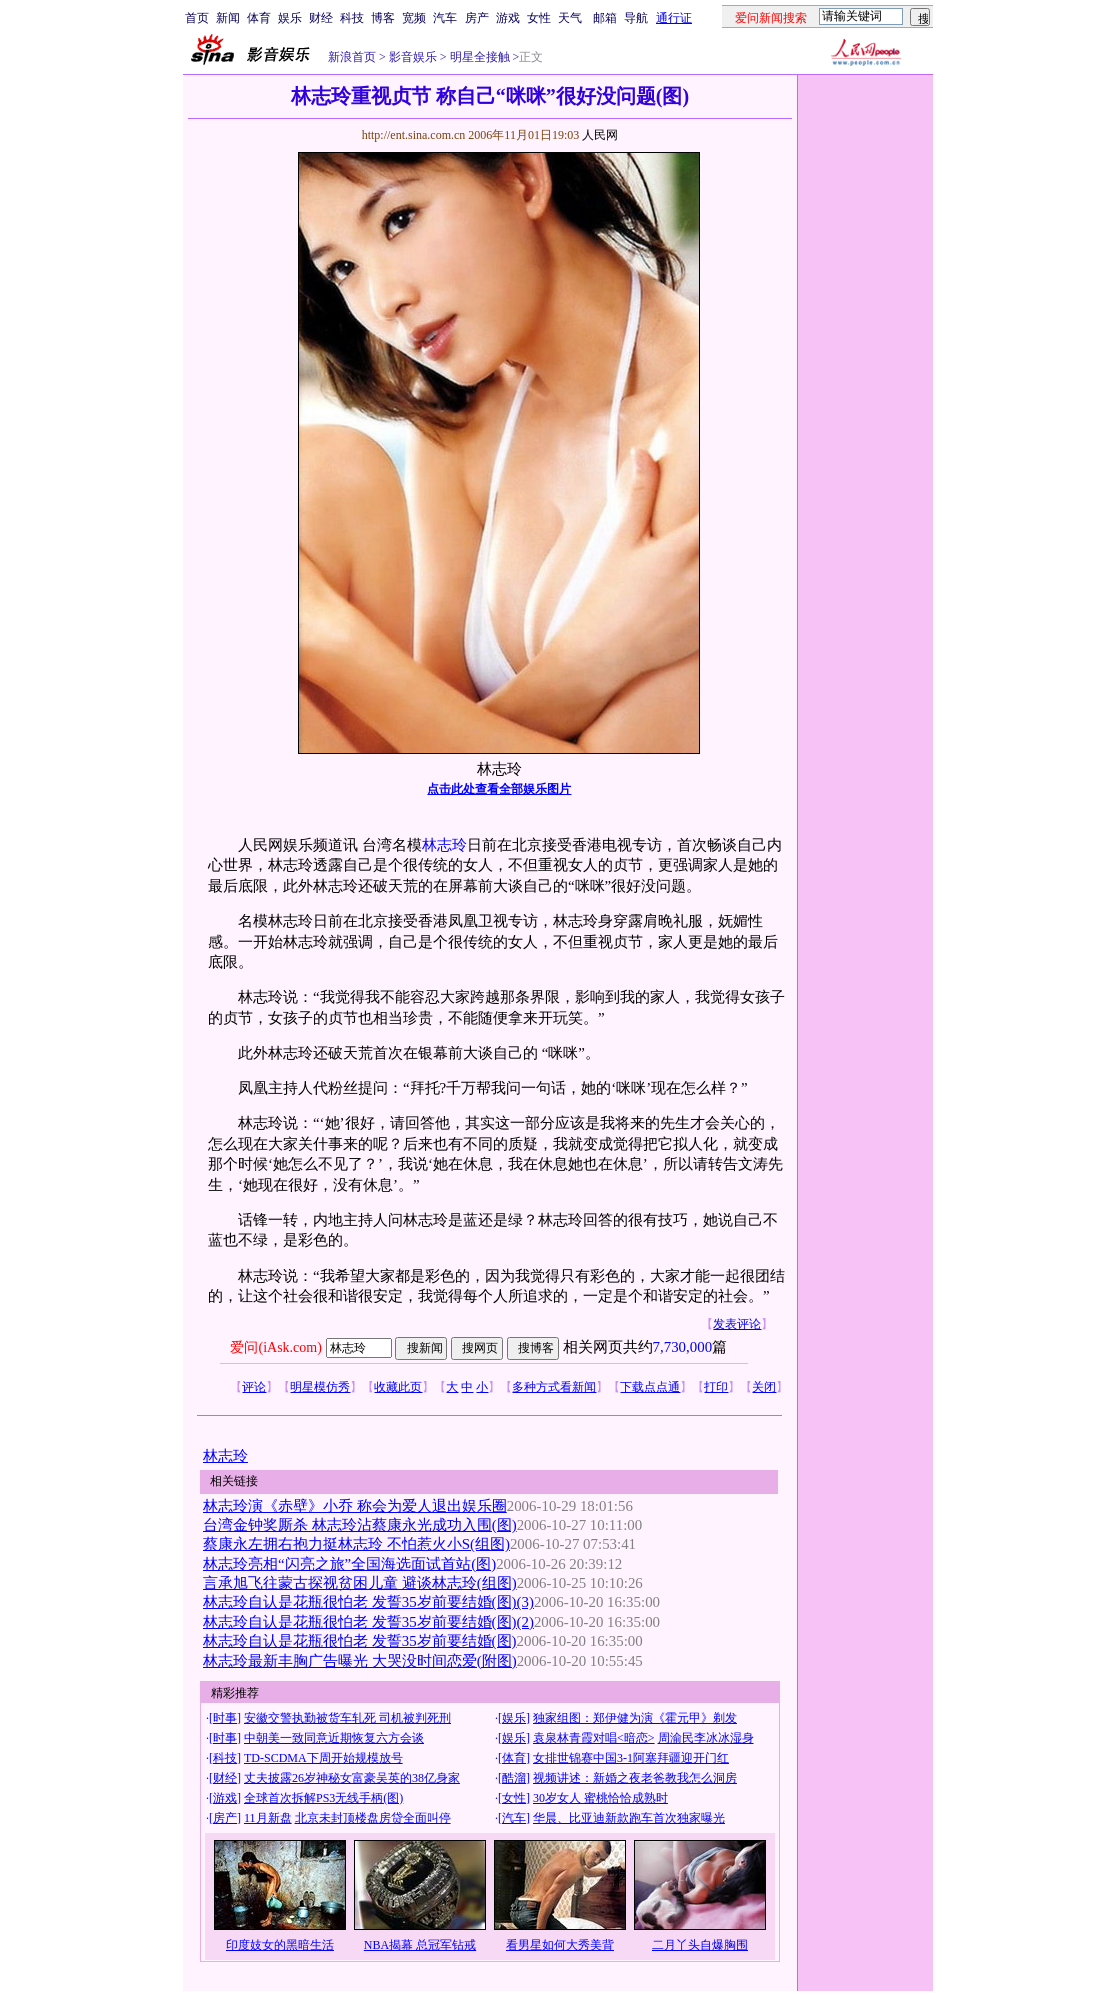  What do you see at coordinates (605, 18) in the screenshot?
I see `邮箱` at bounding box center [605, 18].